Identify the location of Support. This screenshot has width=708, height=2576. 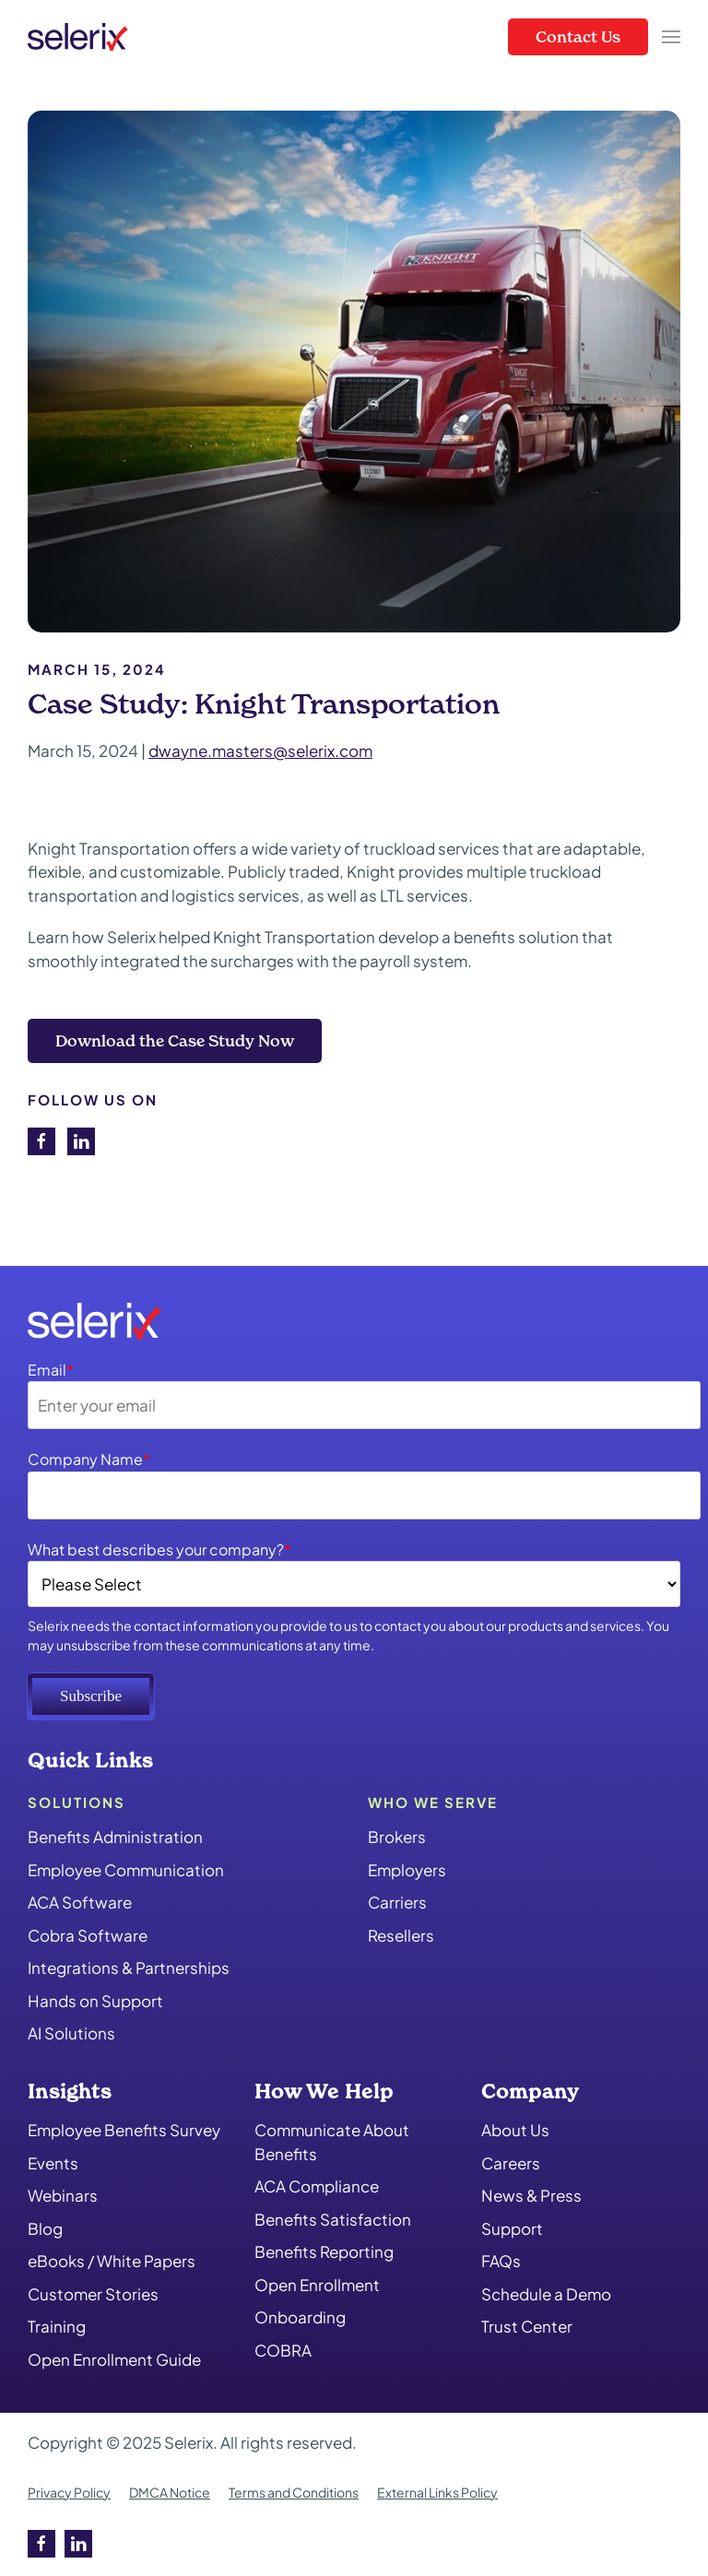
(512, 2228).